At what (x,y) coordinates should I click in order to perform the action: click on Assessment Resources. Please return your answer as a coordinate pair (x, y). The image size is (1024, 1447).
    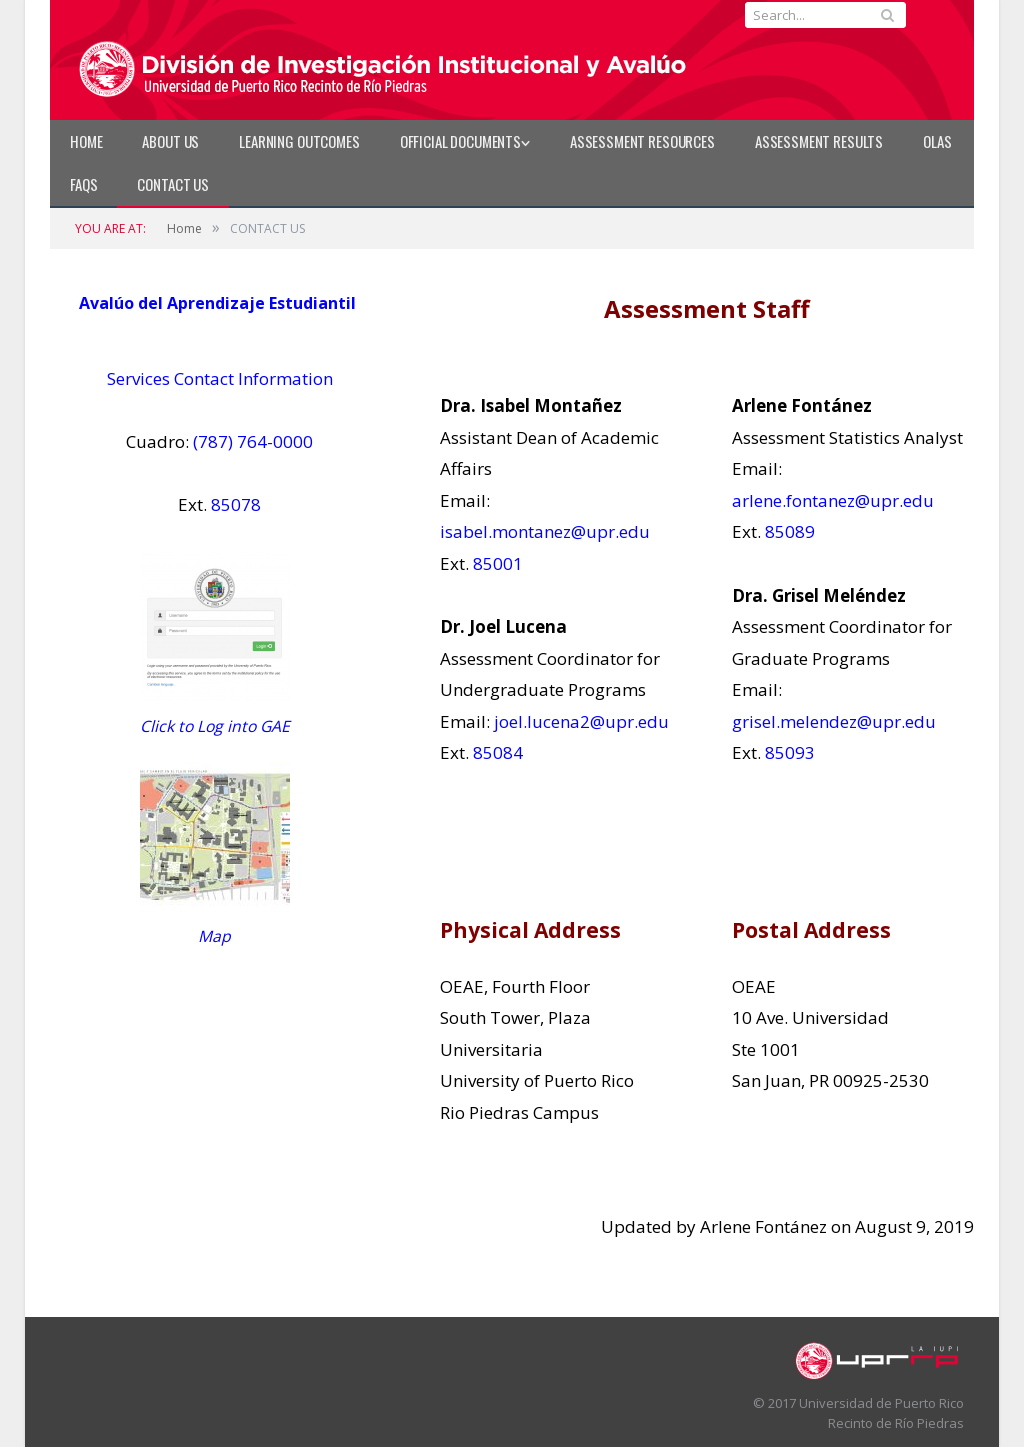
    Looking at the image, I should click on (642, 141).